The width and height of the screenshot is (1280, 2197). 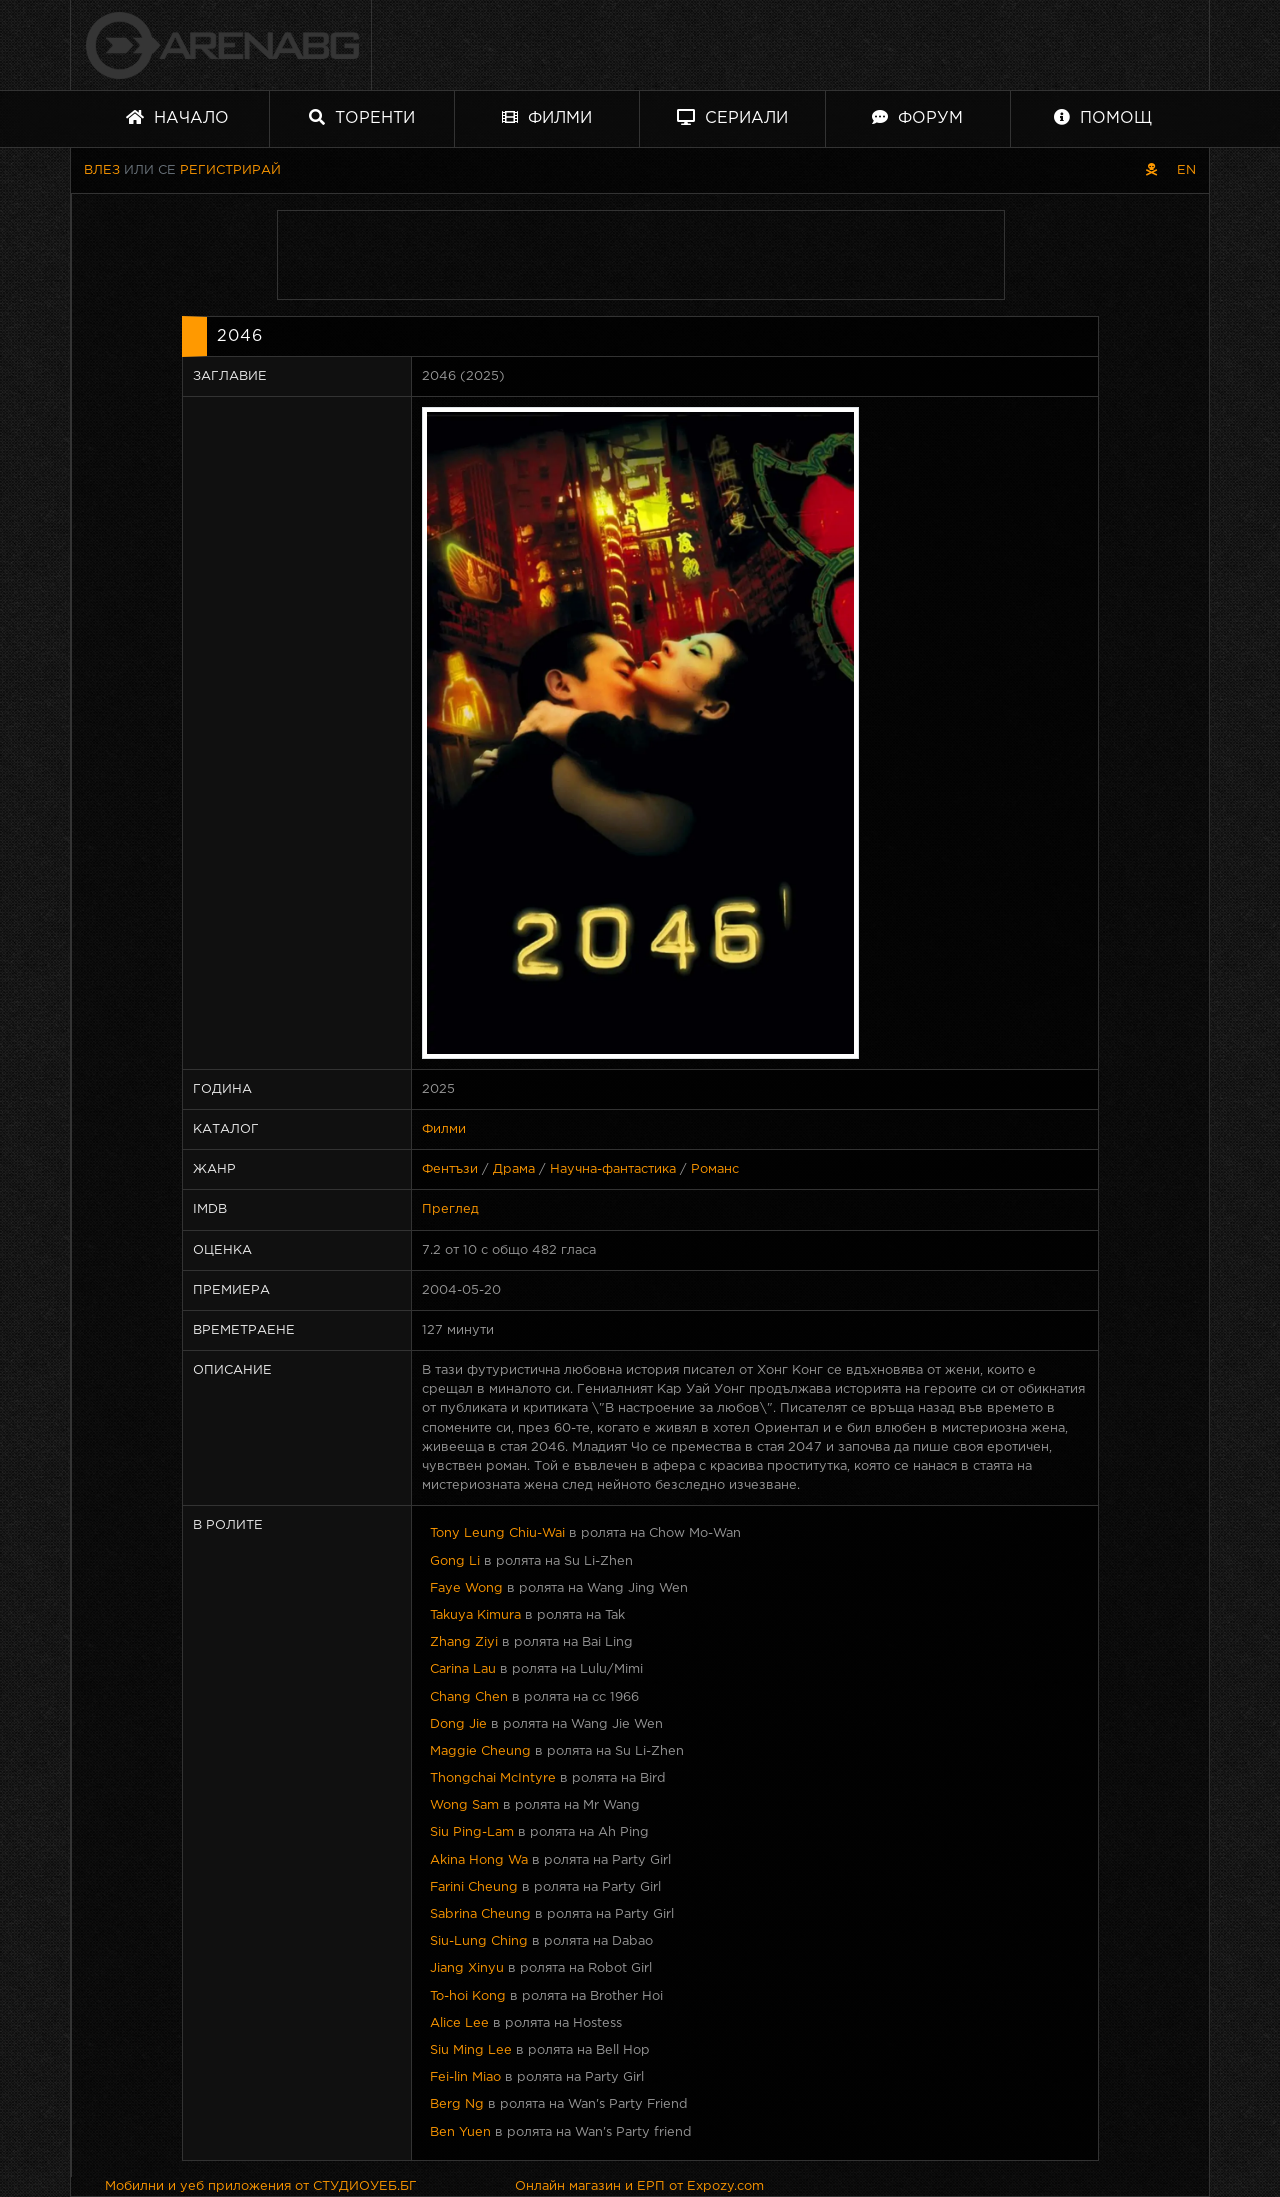 I want to click on EN, so click(x=1186, y=170).